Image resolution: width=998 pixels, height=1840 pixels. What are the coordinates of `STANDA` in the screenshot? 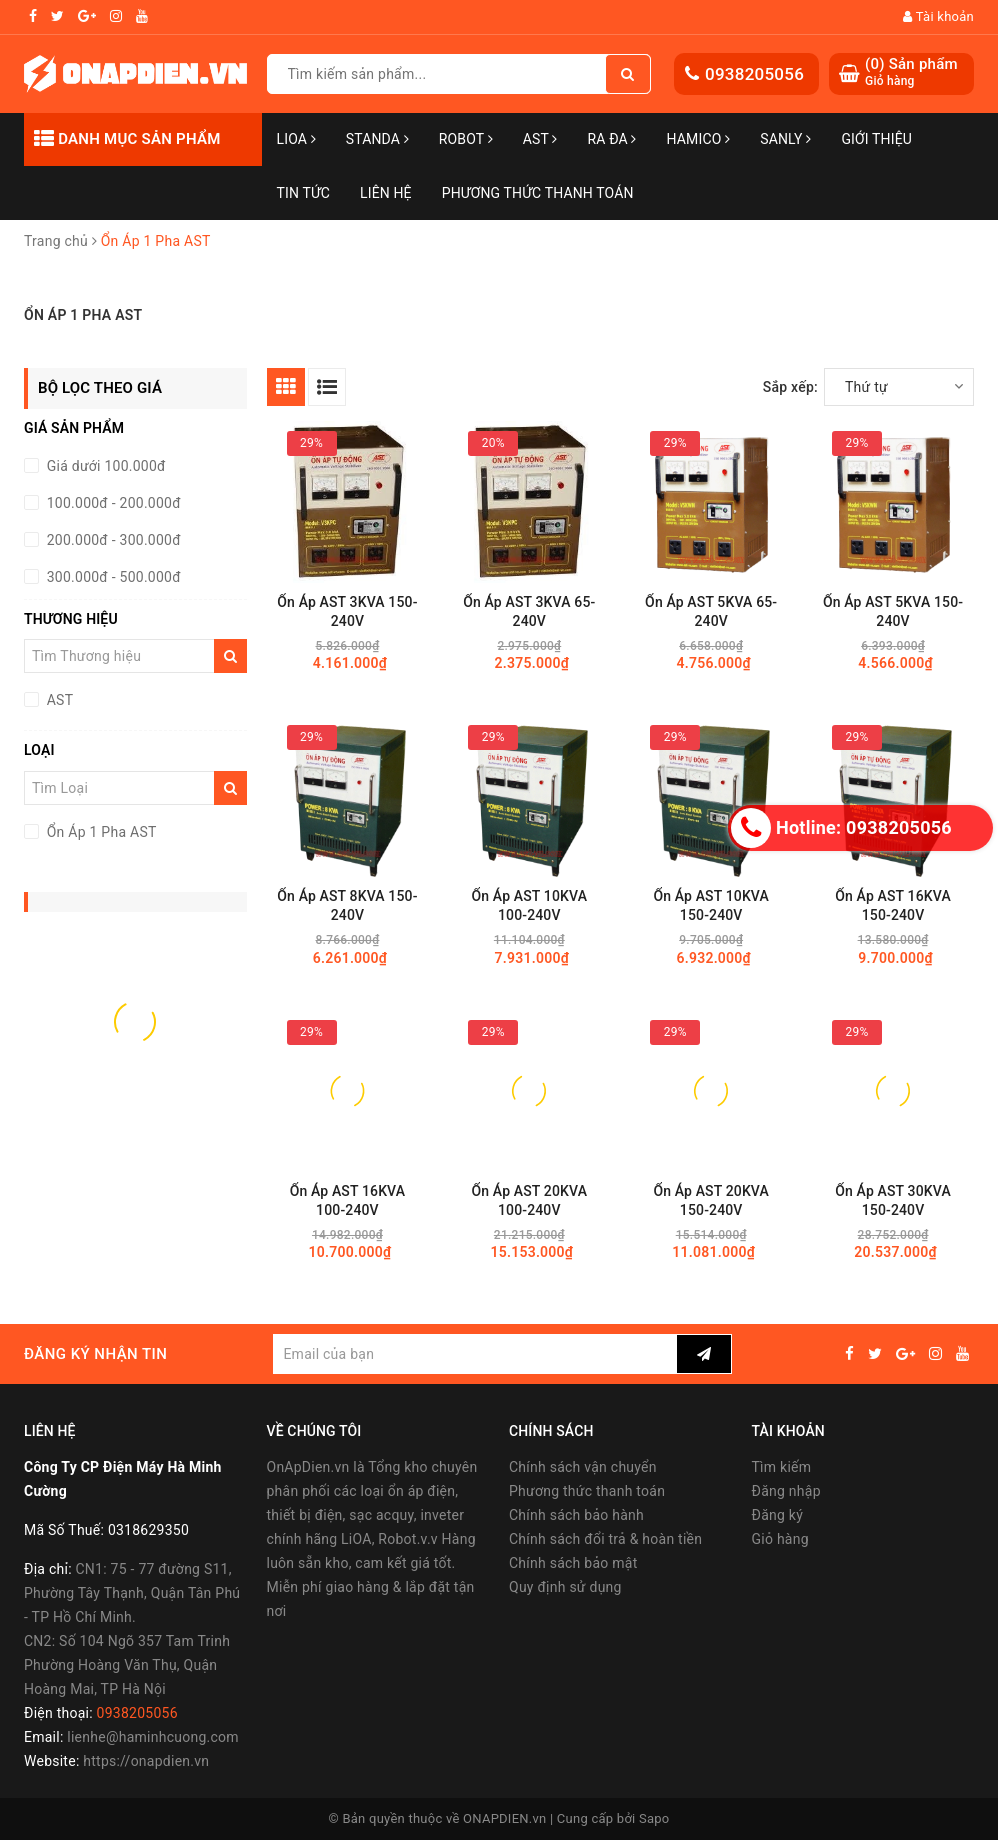 It's located at (377, 139).